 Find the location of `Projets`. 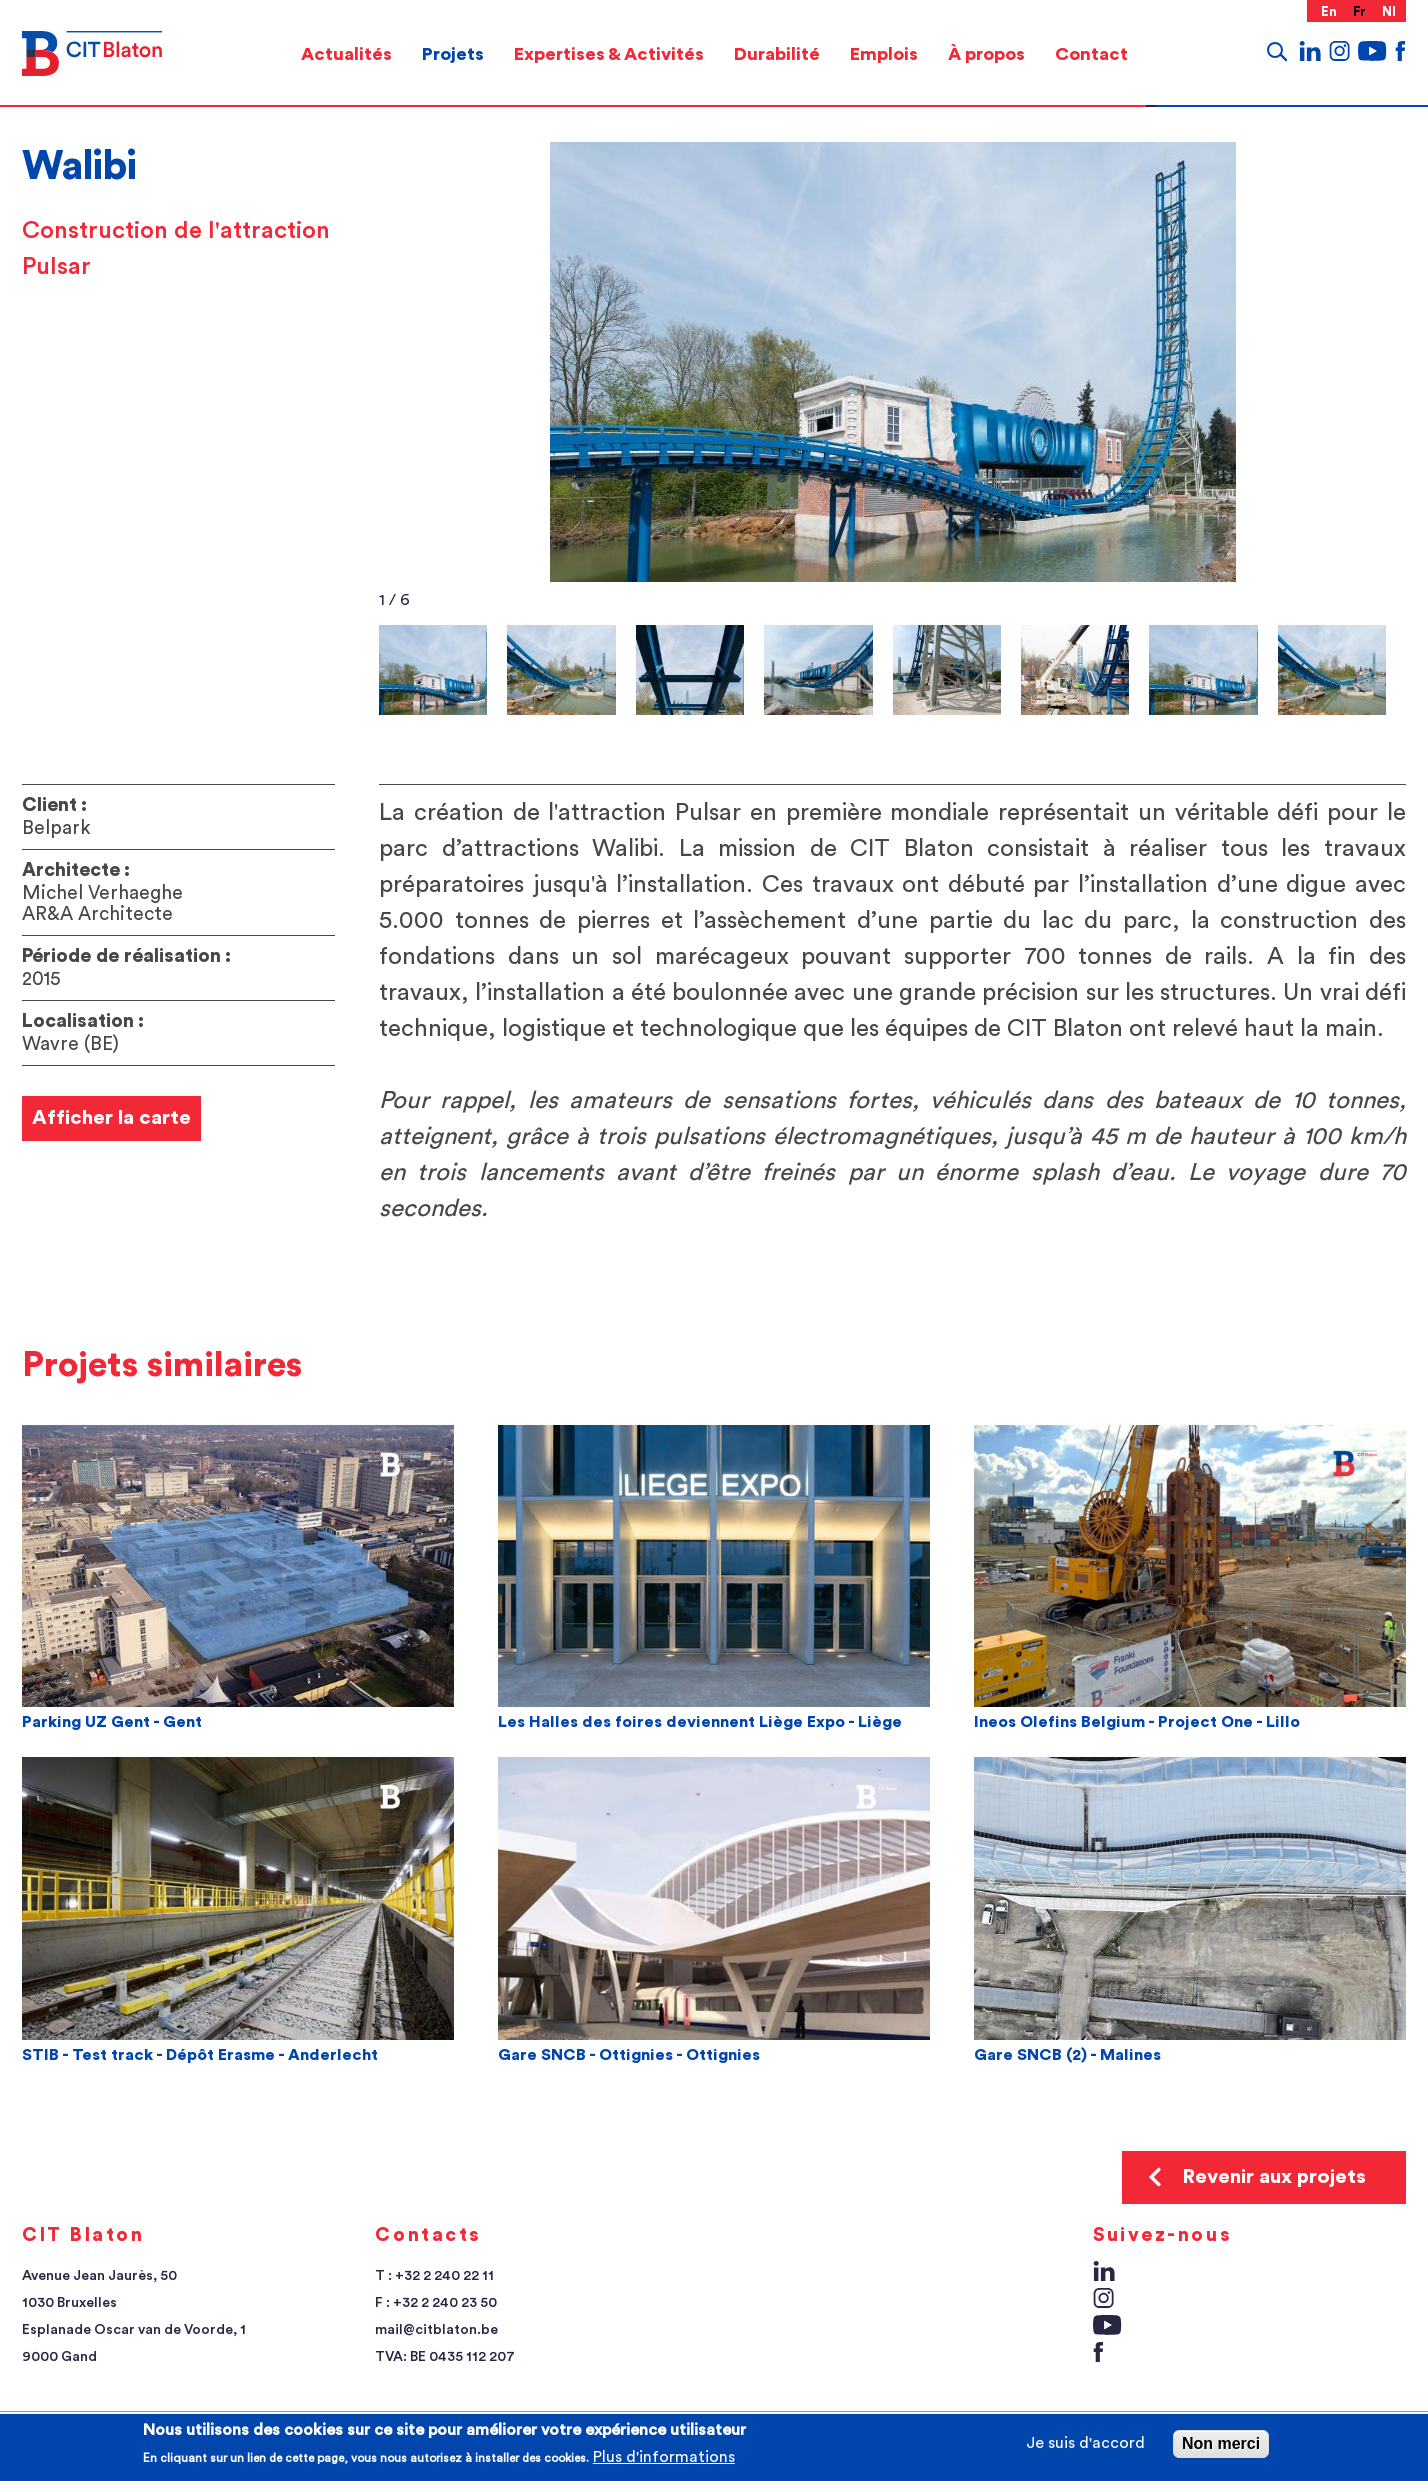

Projets is located at coordinates (453, 54).